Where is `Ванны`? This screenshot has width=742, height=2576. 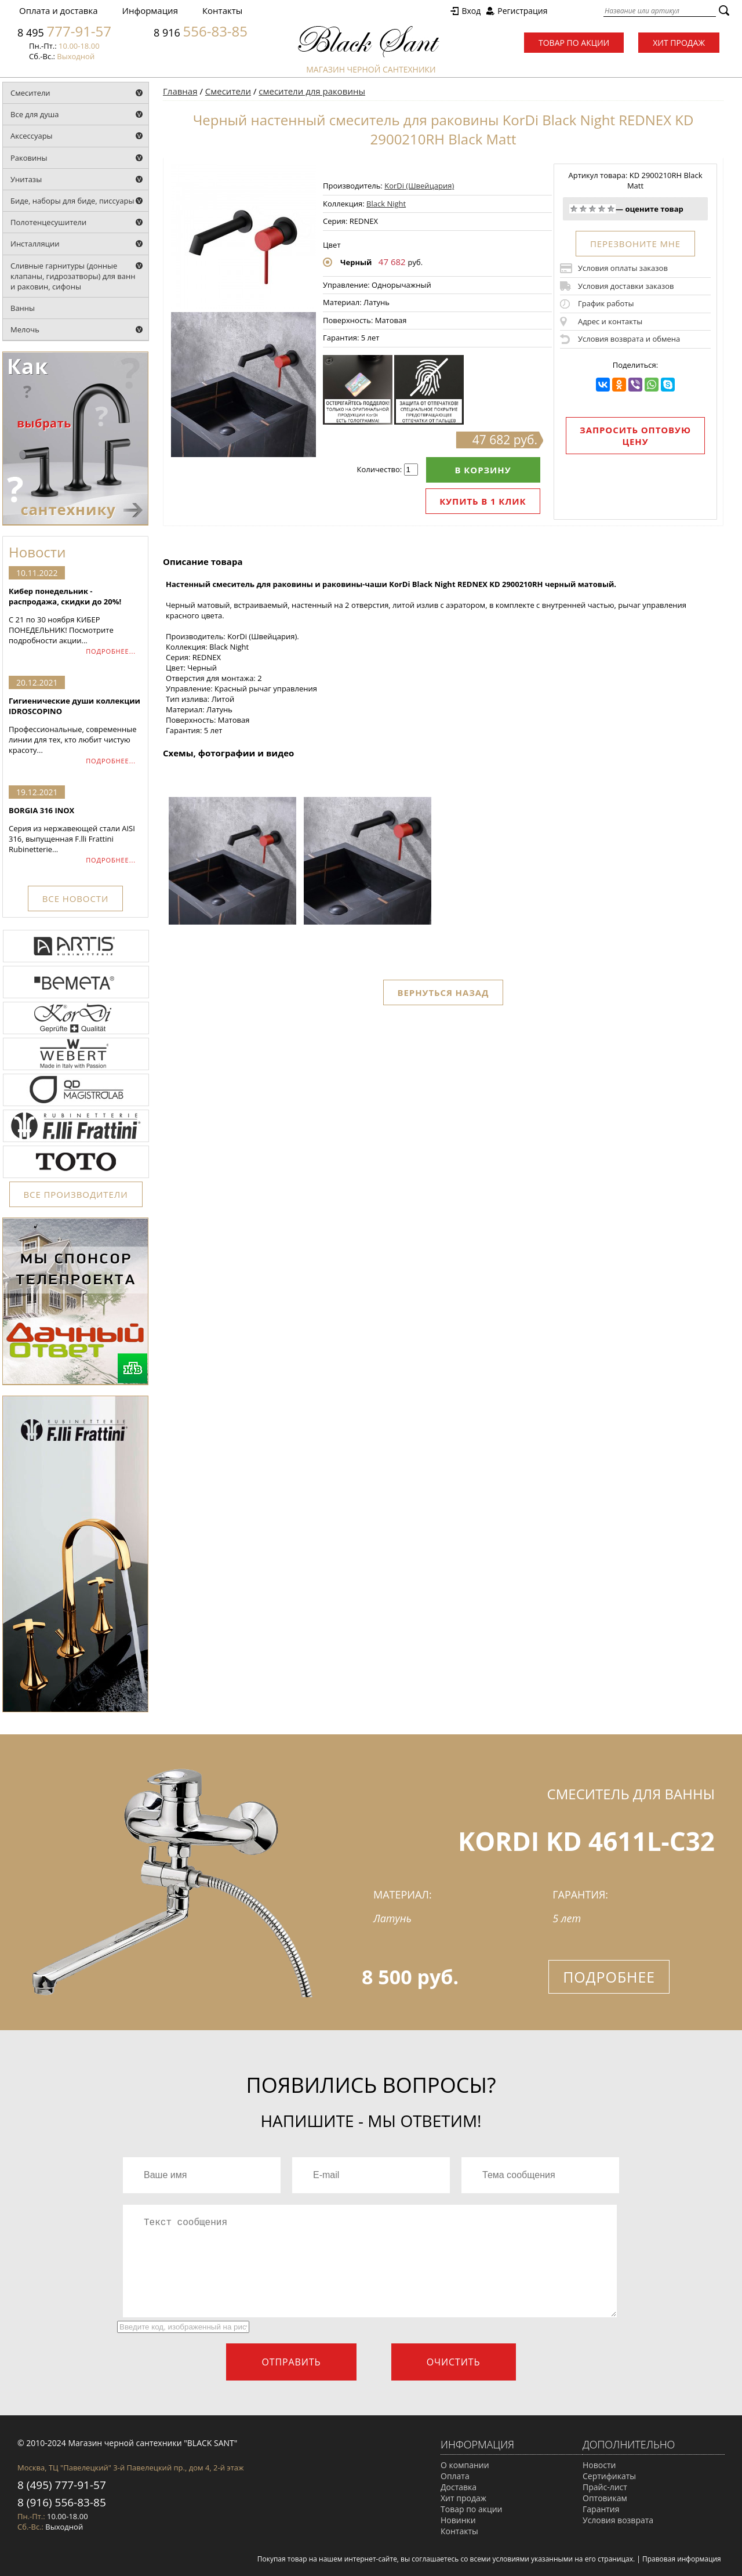
Ванны is located at coordinates (22, 308).